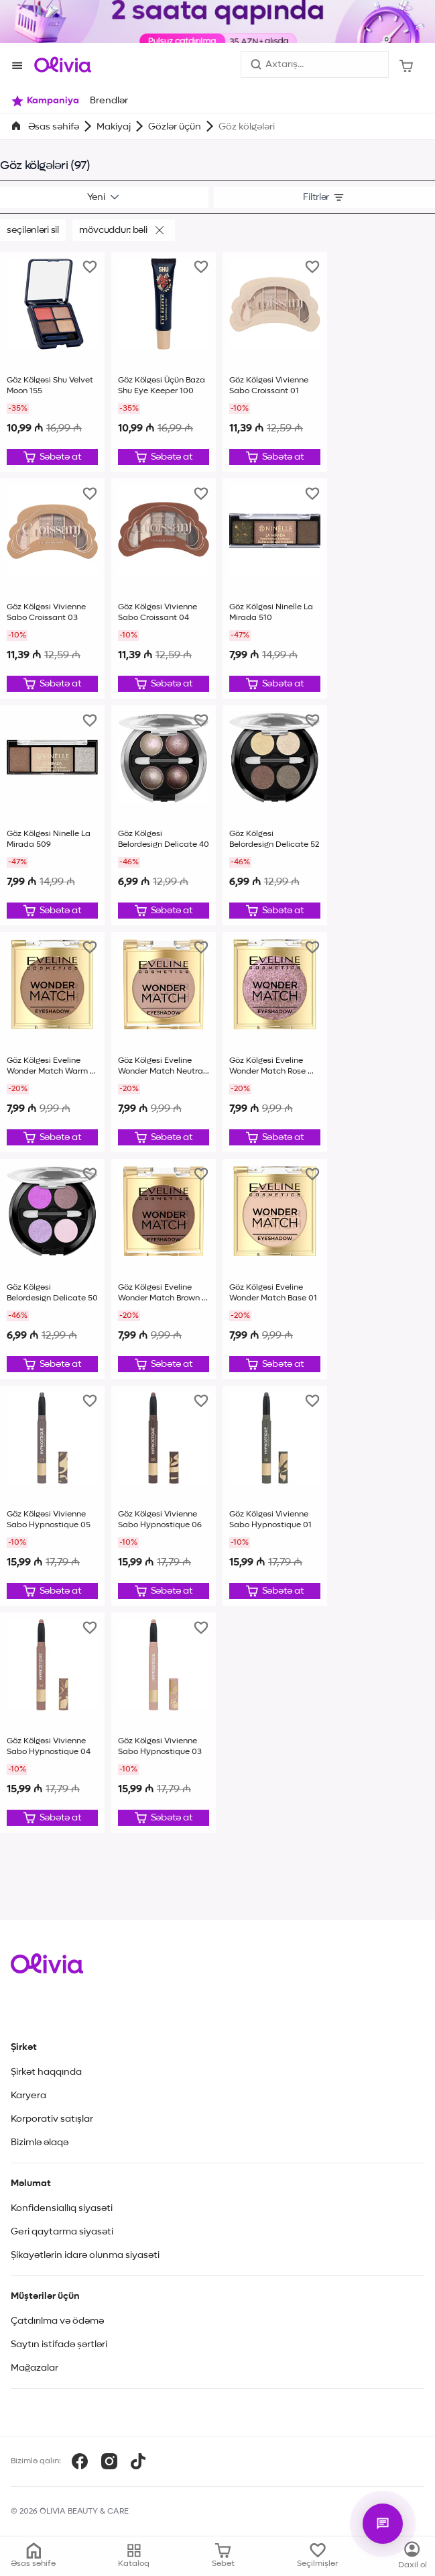  I want to click on [Düzəliş et], so click(52, 457).